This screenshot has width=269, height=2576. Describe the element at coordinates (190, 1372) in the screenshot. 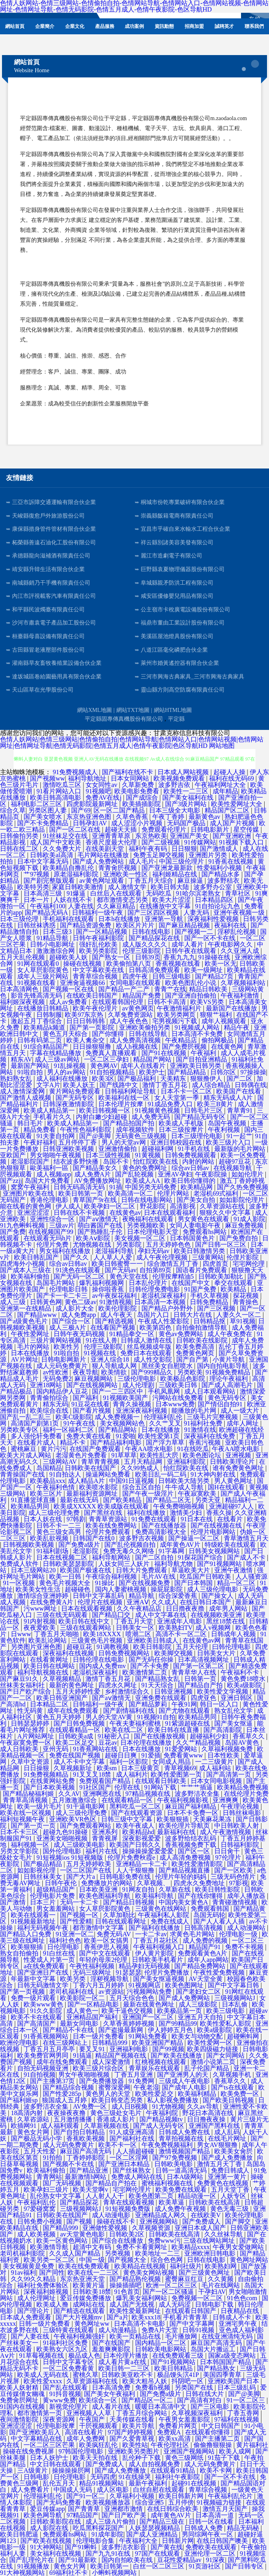

I see `另类欧美` at that location.